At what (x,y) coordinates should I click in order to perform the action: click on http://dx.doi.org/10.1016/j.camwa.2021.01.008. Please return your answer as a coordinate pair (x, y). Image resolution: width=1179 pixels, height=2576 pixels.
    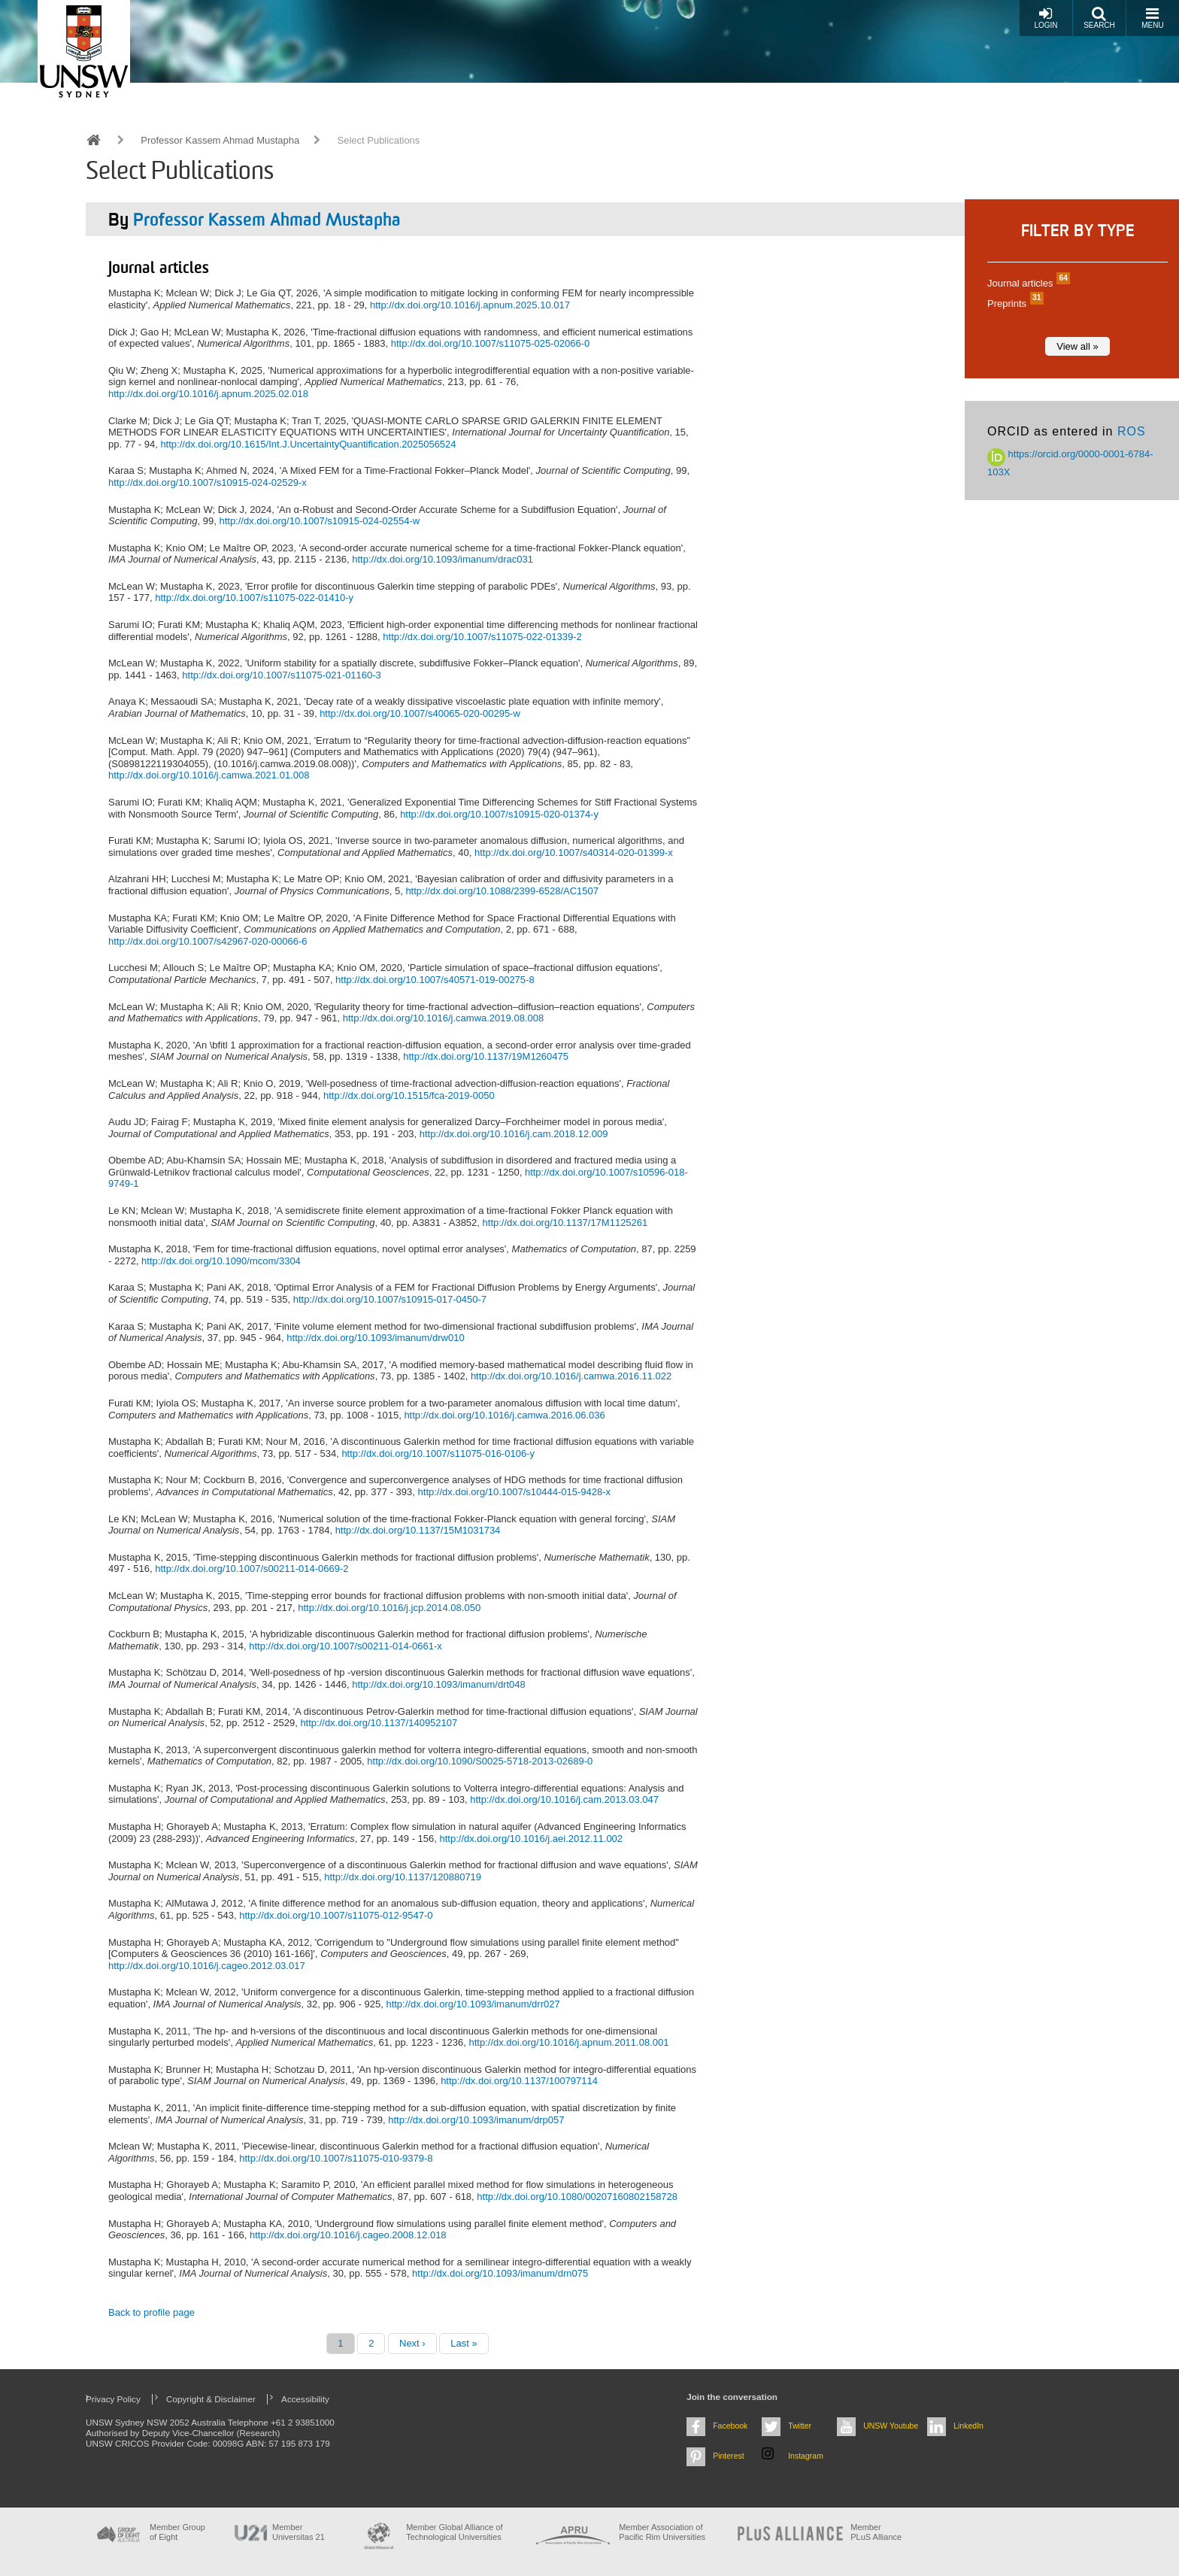
    Looking at the image, I should click on (208, 775).